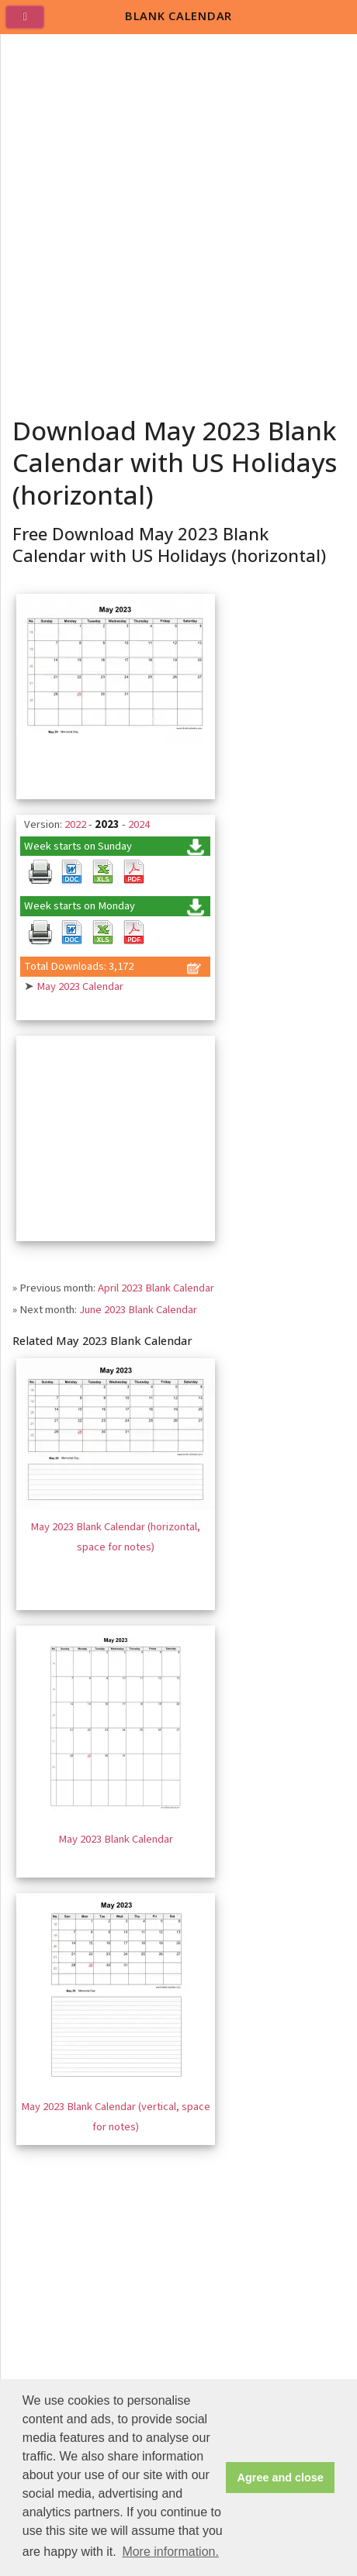 The width and height of the screenshot is (357, 2576). What do you see at coordinates (156, 1288) in the screenshot?
I see `April 2023 Blank Calendar` at bounding box center [156, 1288].